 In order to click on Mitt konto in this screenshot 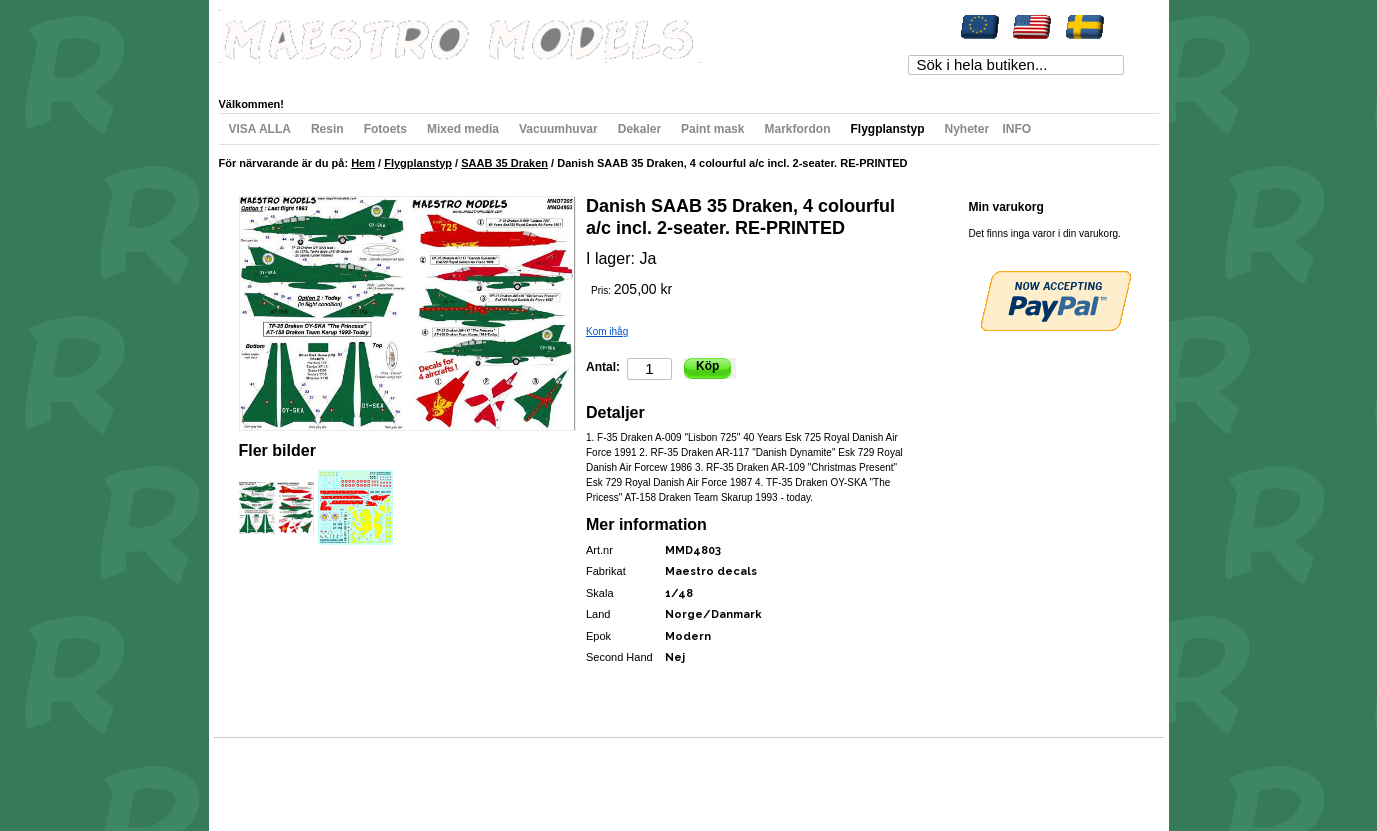, I will do `click(260, 74)`.